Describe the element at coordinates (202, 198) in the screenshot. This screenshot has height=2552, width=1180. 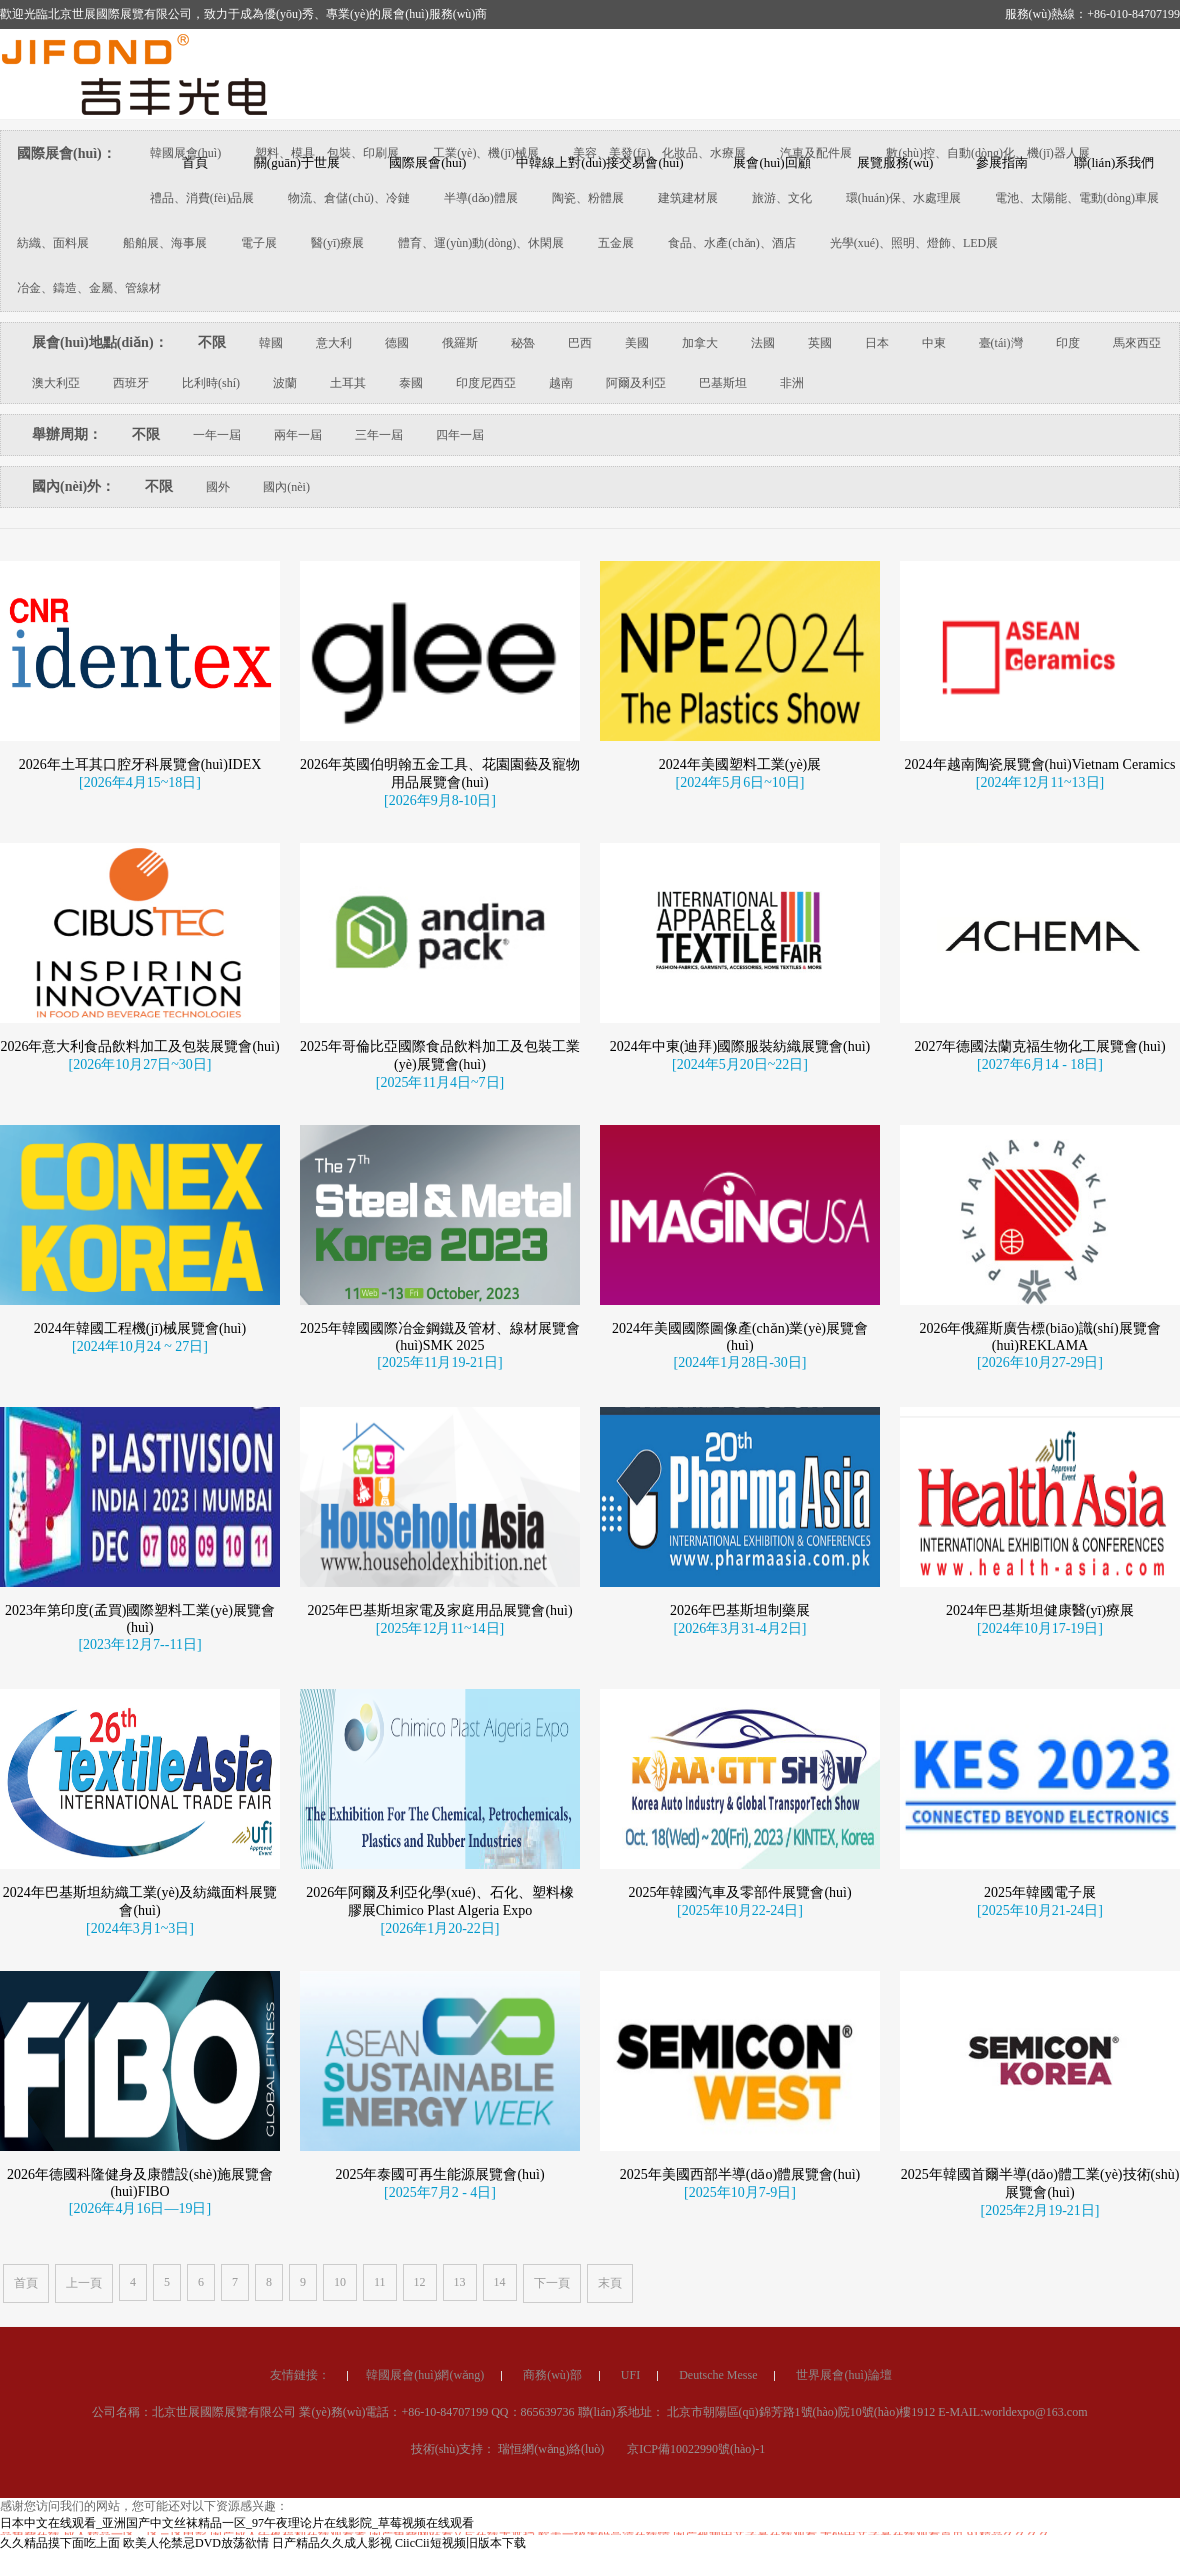
I see `禮品、消費(fèi)品展` at that location.